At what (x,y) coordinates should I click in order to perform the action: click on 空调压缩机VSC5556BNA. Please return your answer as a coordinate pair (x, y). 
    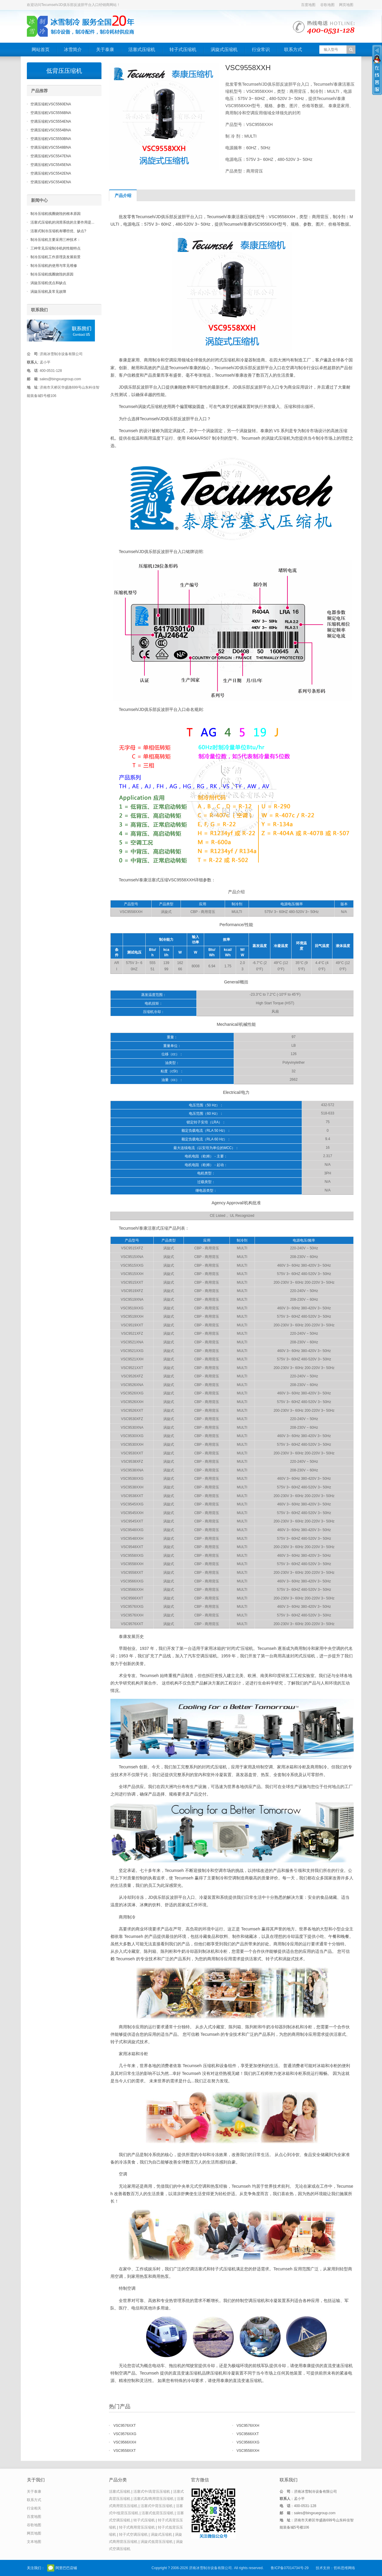
    Looking at the image, I should click on (50, 113).